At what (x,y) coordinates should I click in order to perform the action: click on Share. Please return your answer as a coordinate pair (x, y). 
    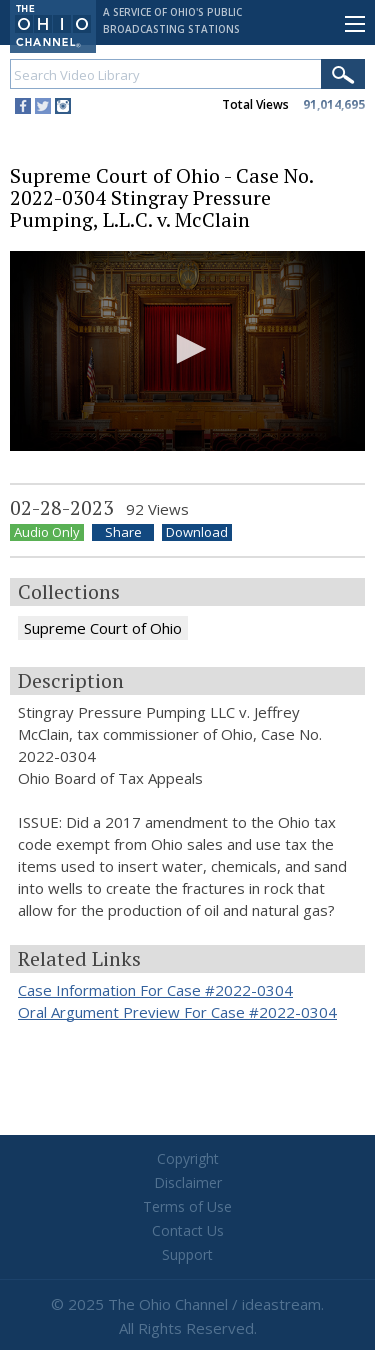
    Looking at the image, I should click on (123, 532).